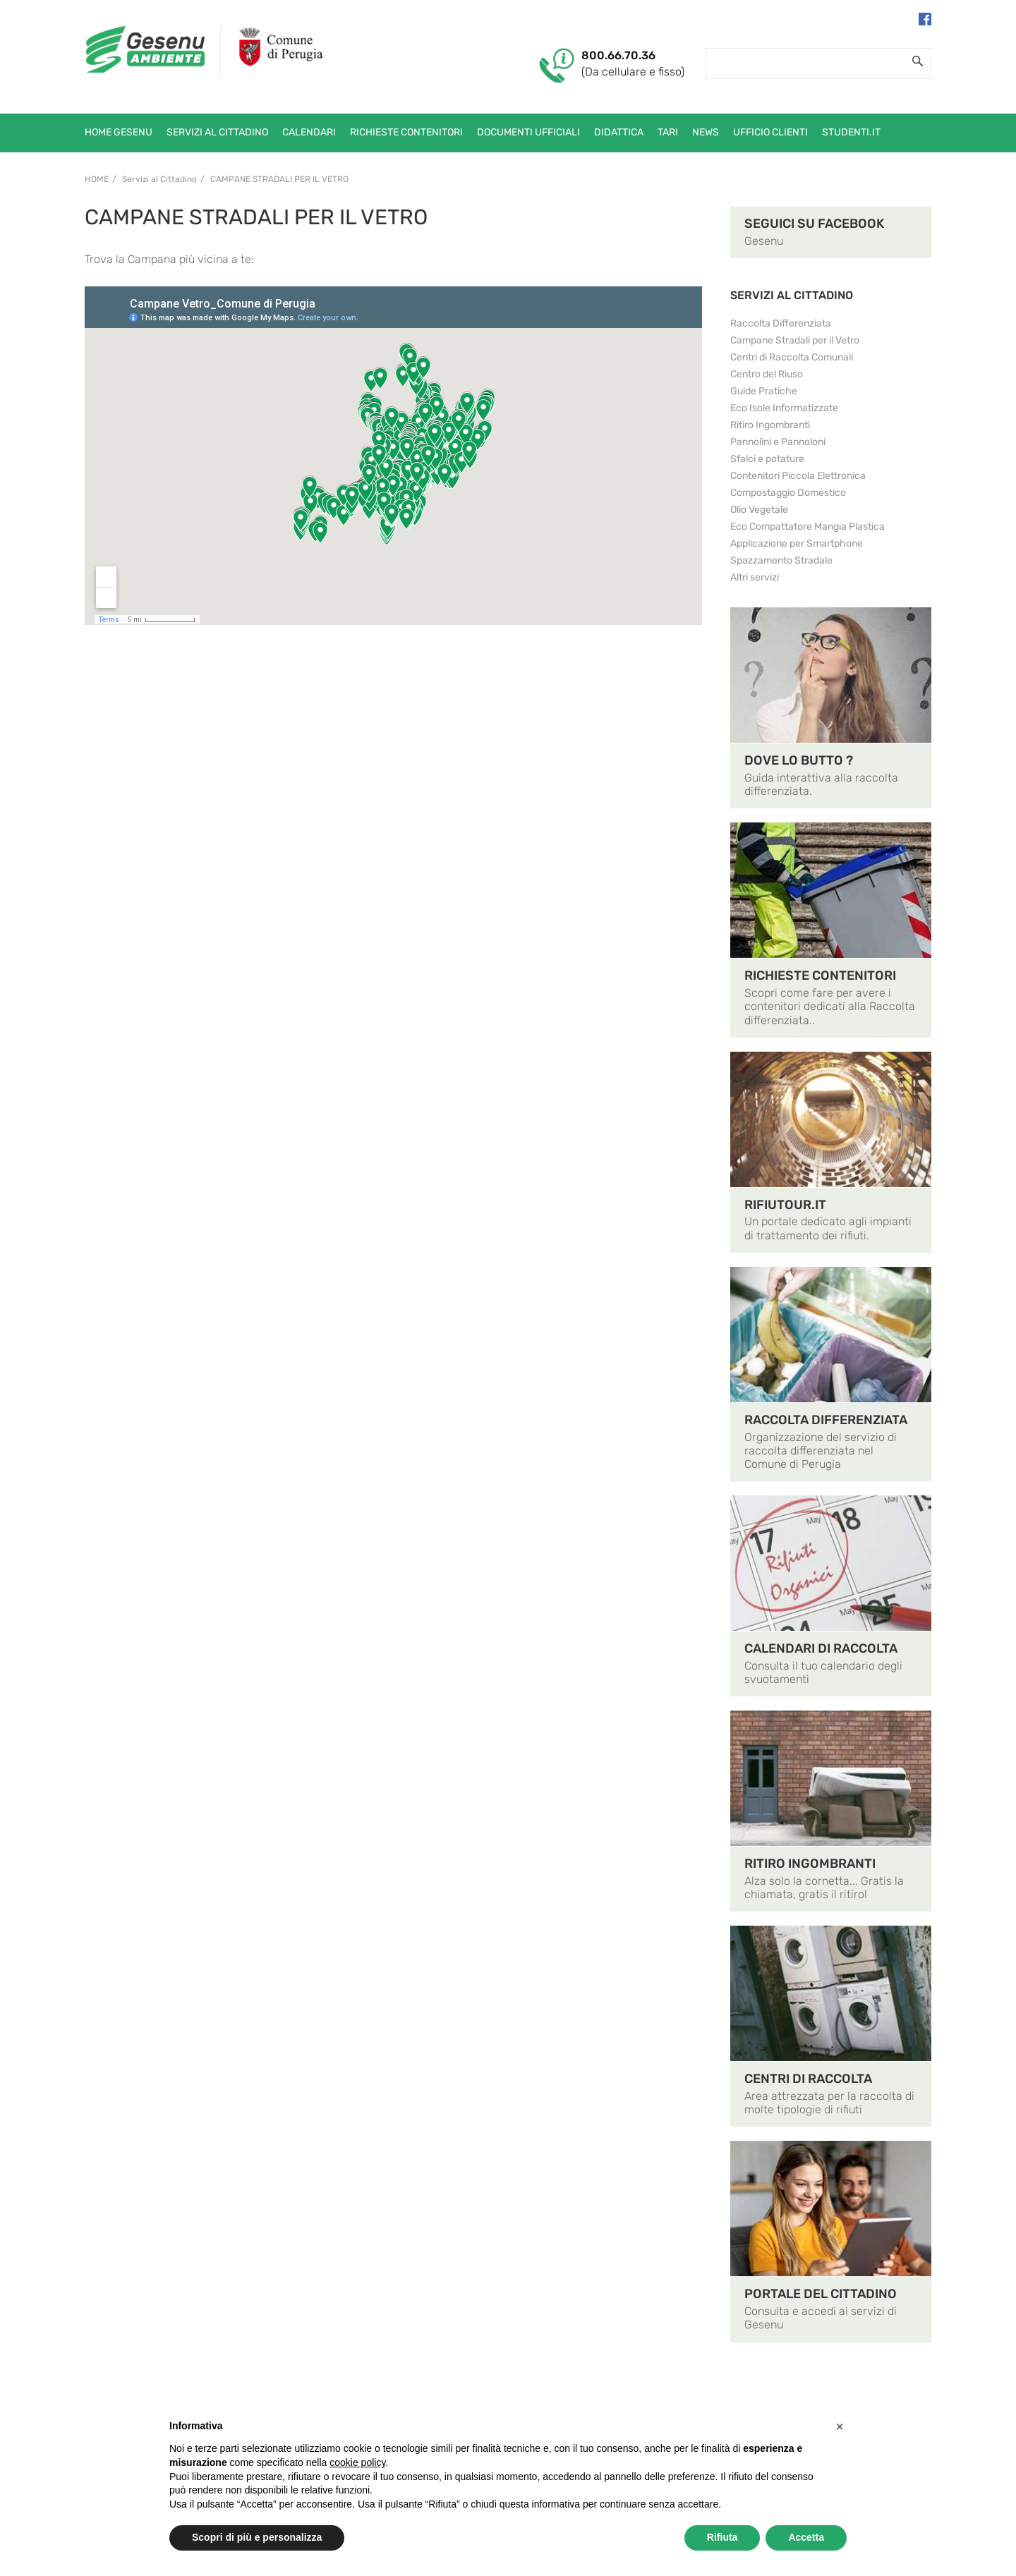 The image size is (1016, 2576). I want to click on Centro del Riuso, so click(766, 374).